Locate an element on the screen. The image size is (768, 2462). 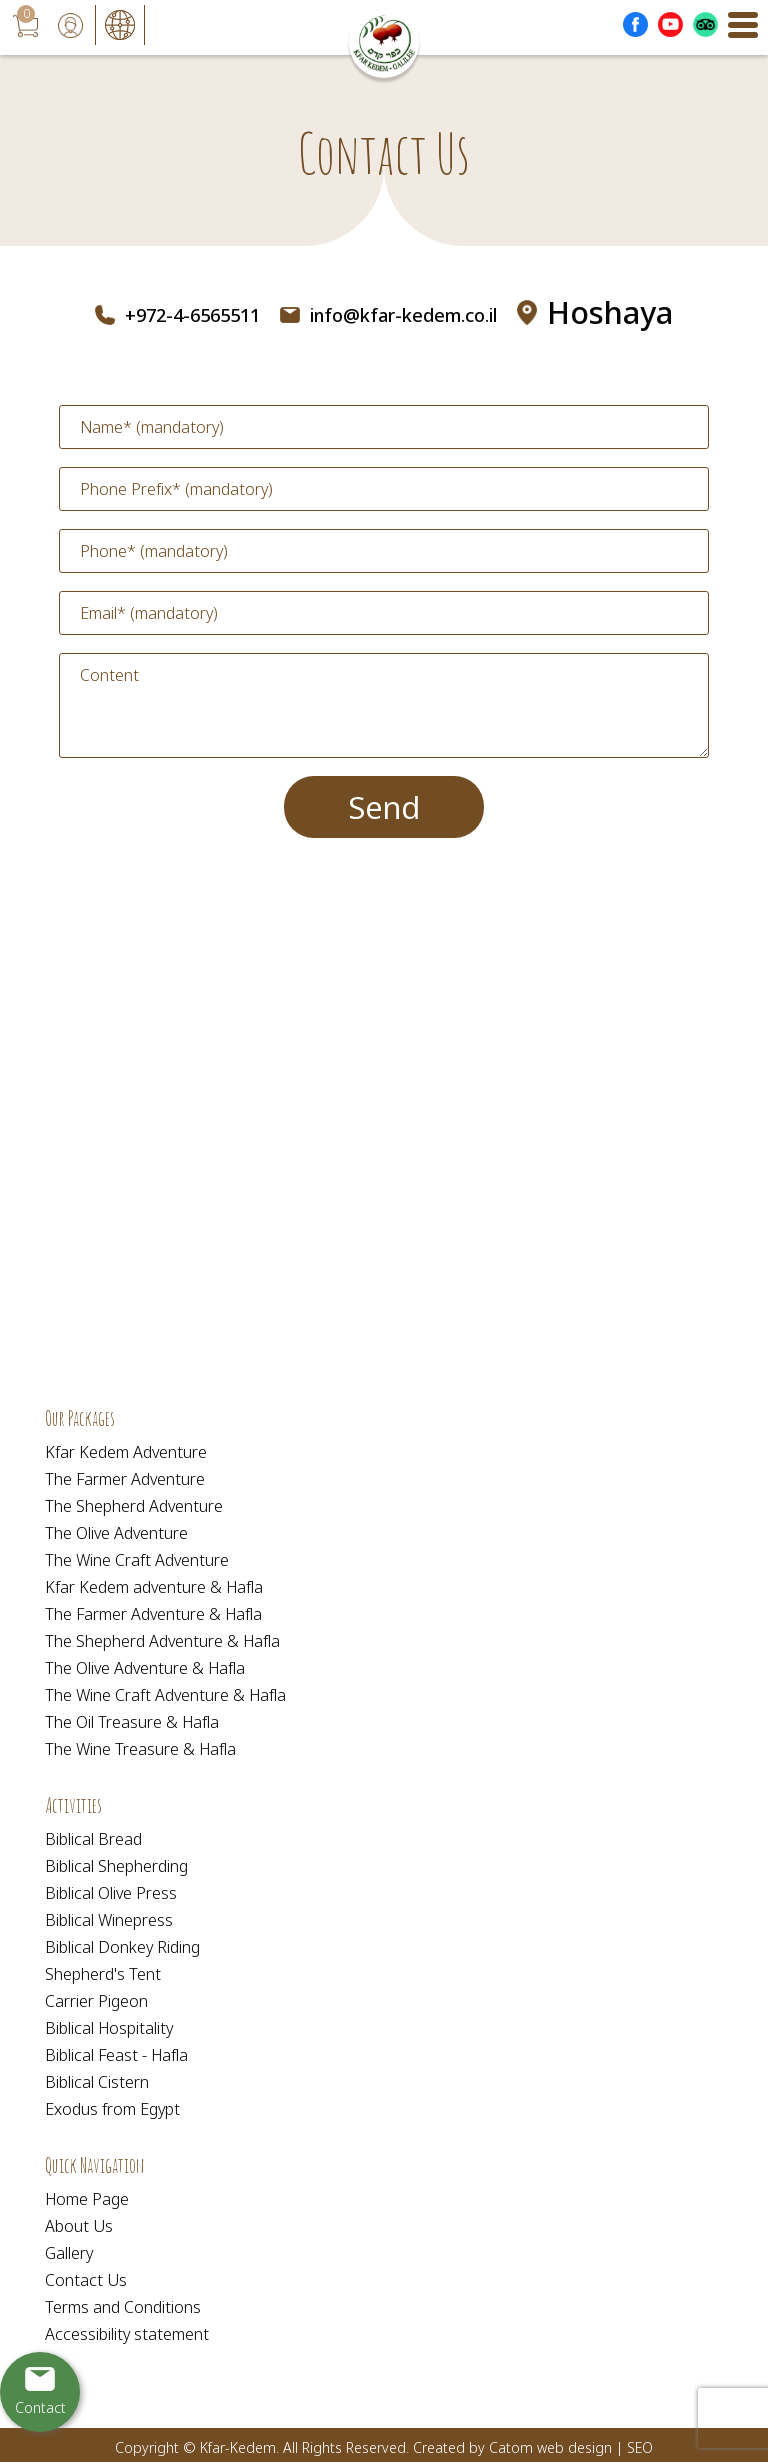
The Oil Treasure & Hafla is located at coordinates (132, 1722).